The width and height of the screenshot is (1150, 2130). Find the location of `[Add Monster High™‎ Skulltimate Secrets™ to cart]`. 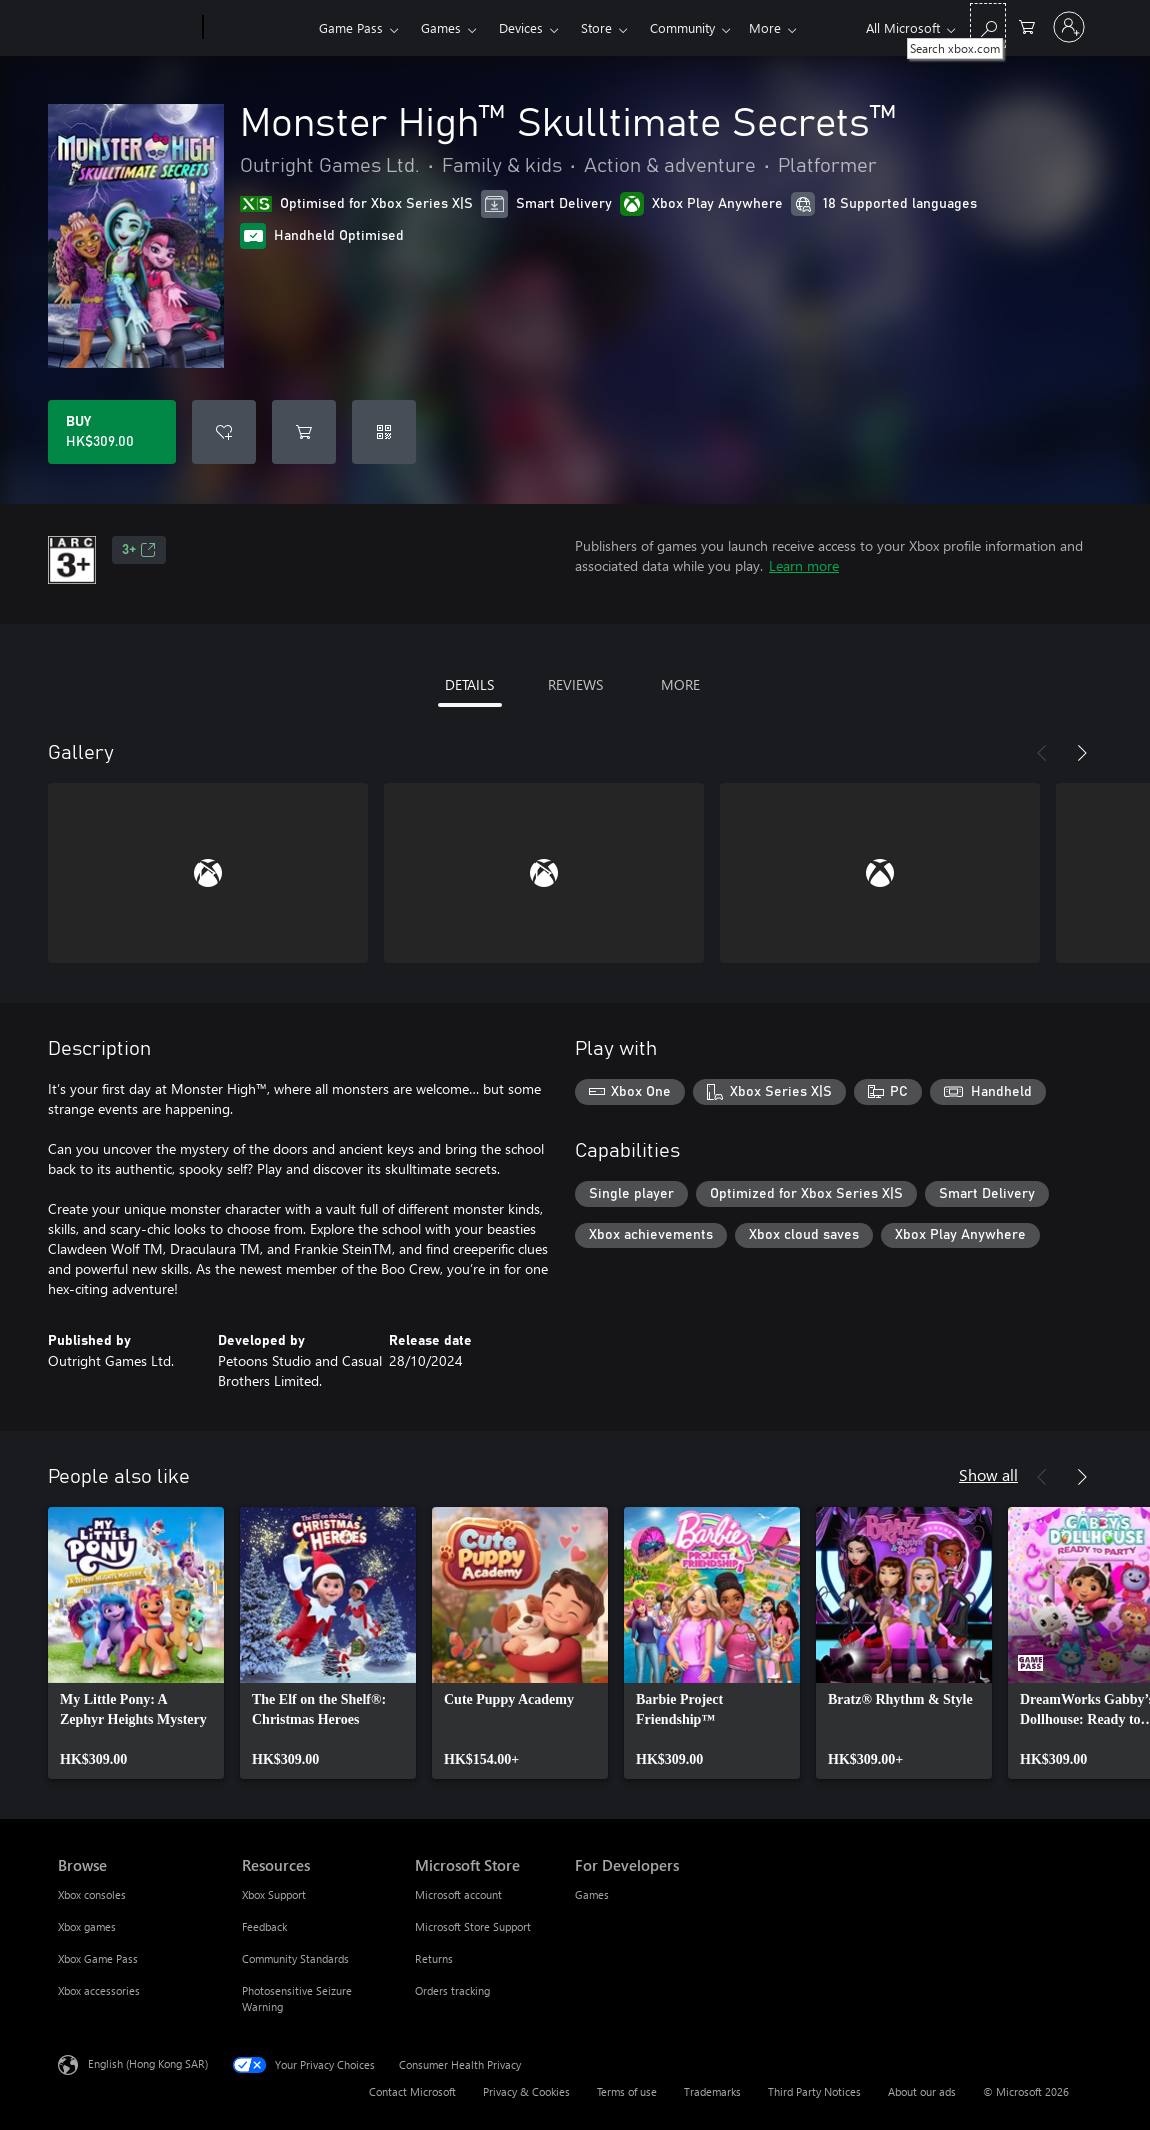

[Add Monster High™‎ Skulltimate Secrets™ to cart] is located at coordinates (304, 432).